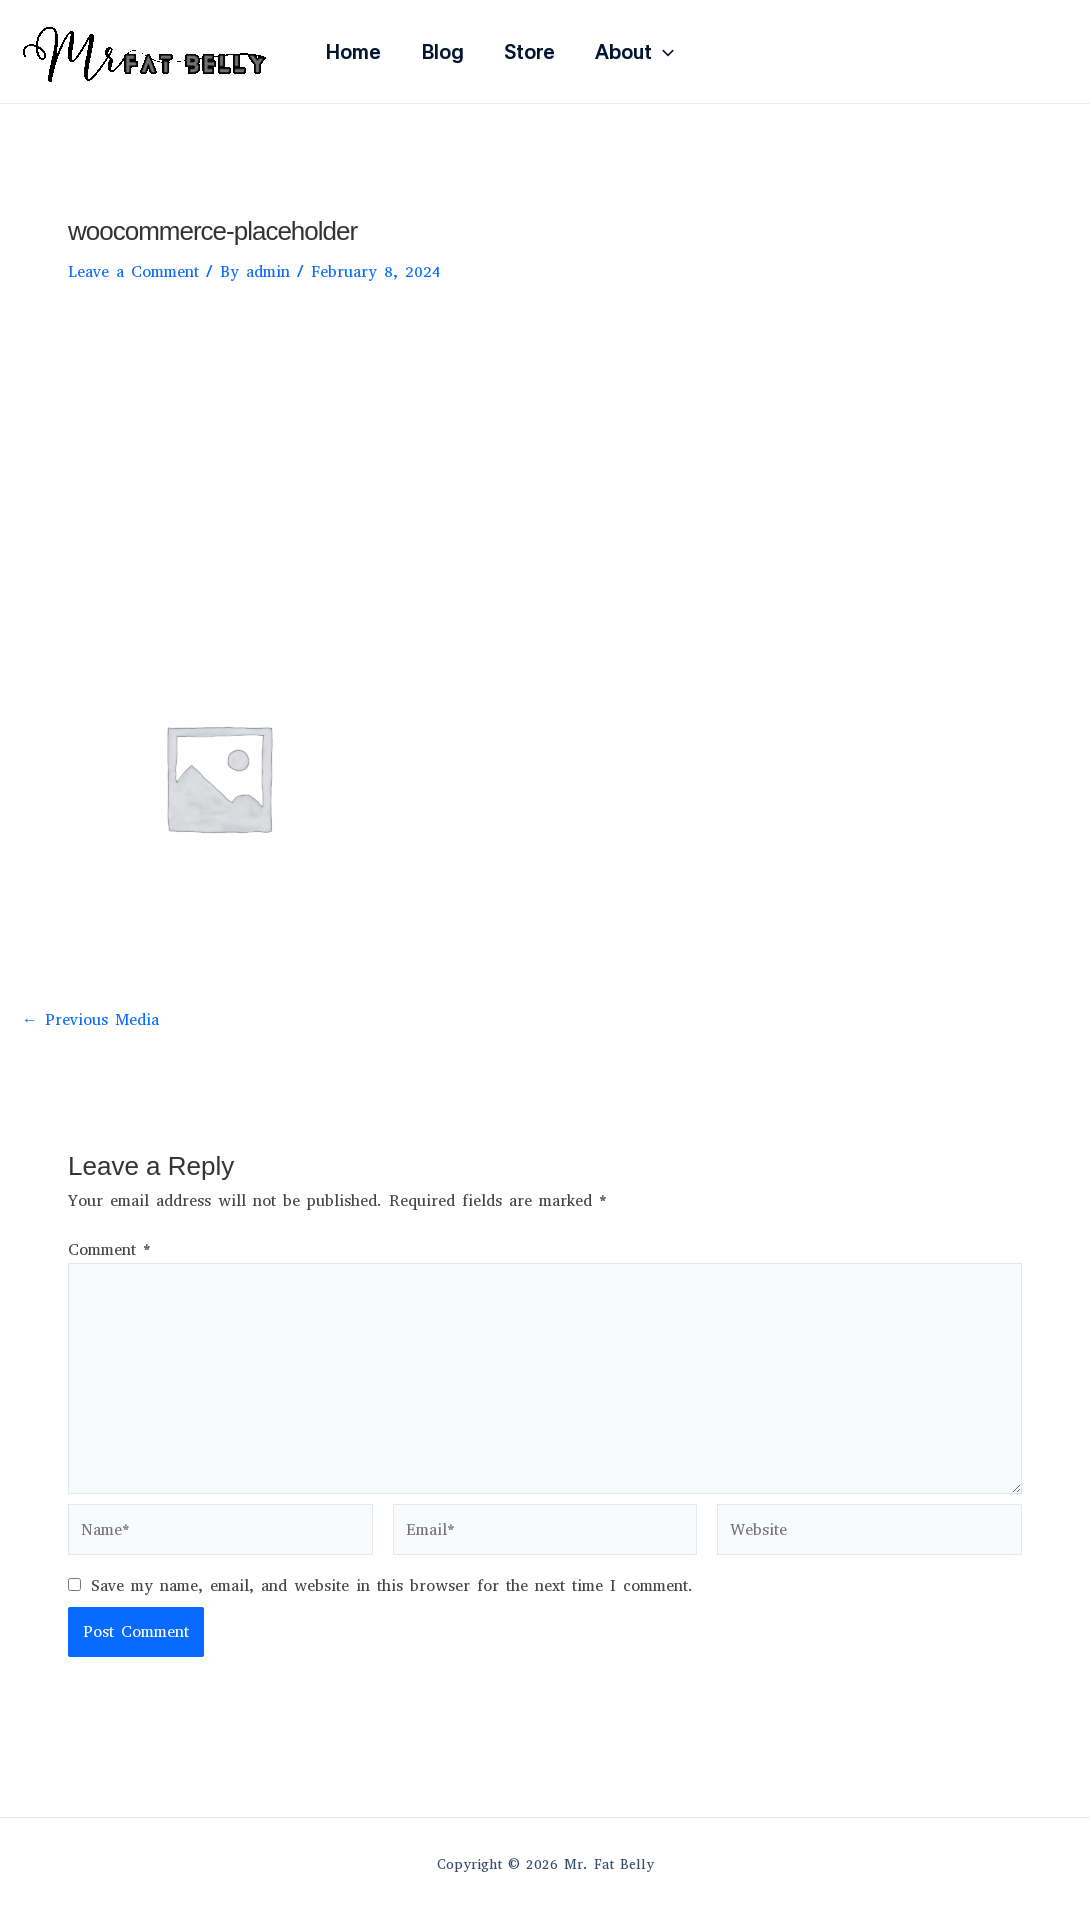  Describe the element at coordinates (109, 1249) in the screenshot. I see `Comment` at that location.